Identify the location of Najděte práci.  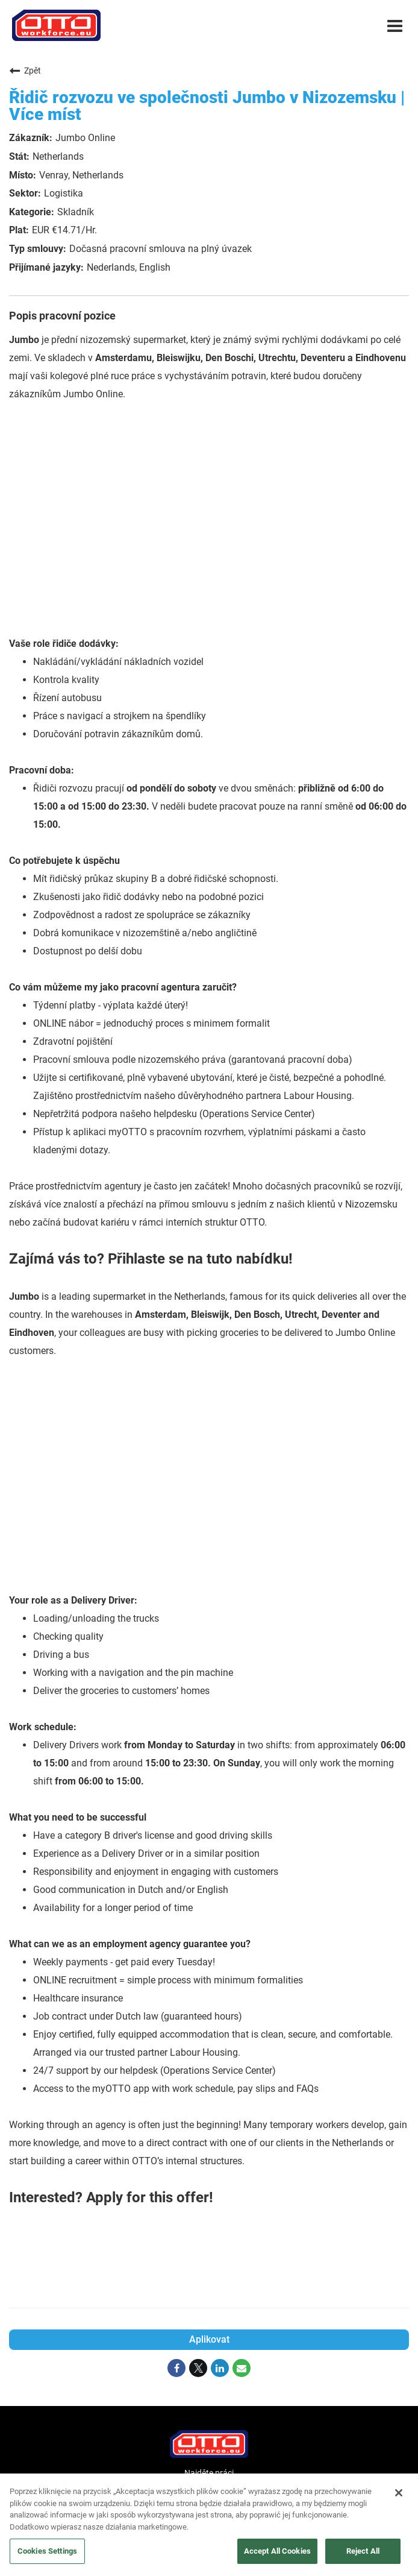
(209, 2473).